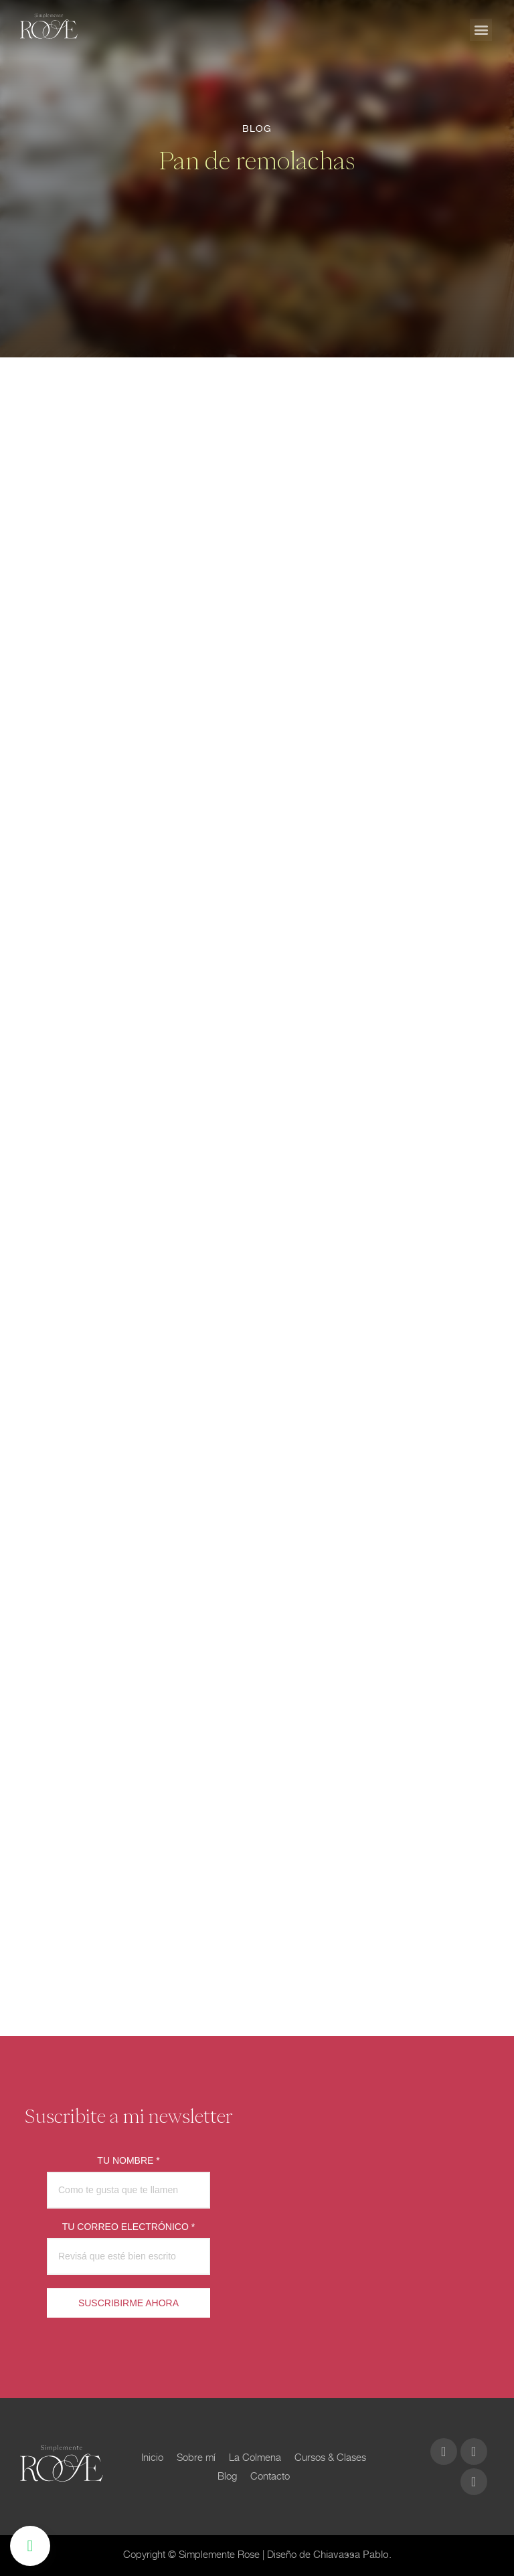  What do you see at coordinates (351, 2555) in the screenshot?
I see `Chiavassa Pablo` at bounding box center [351, 2555].